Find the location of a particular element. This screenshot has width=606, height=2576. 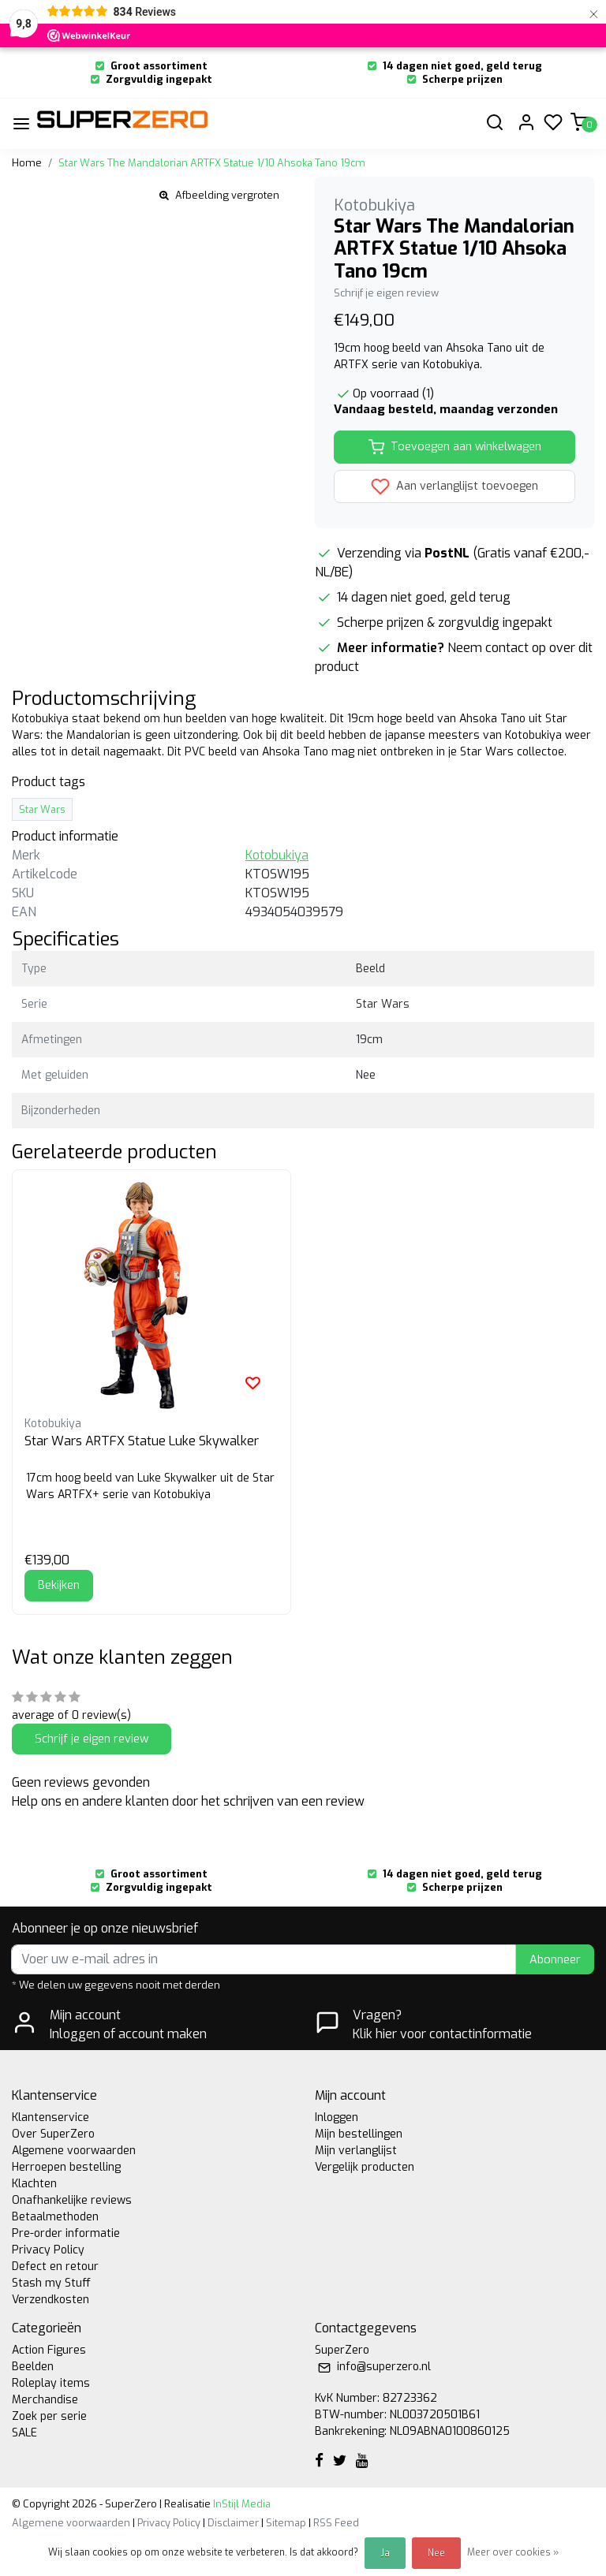

Sitemap is located at coordinates (286, 2522).